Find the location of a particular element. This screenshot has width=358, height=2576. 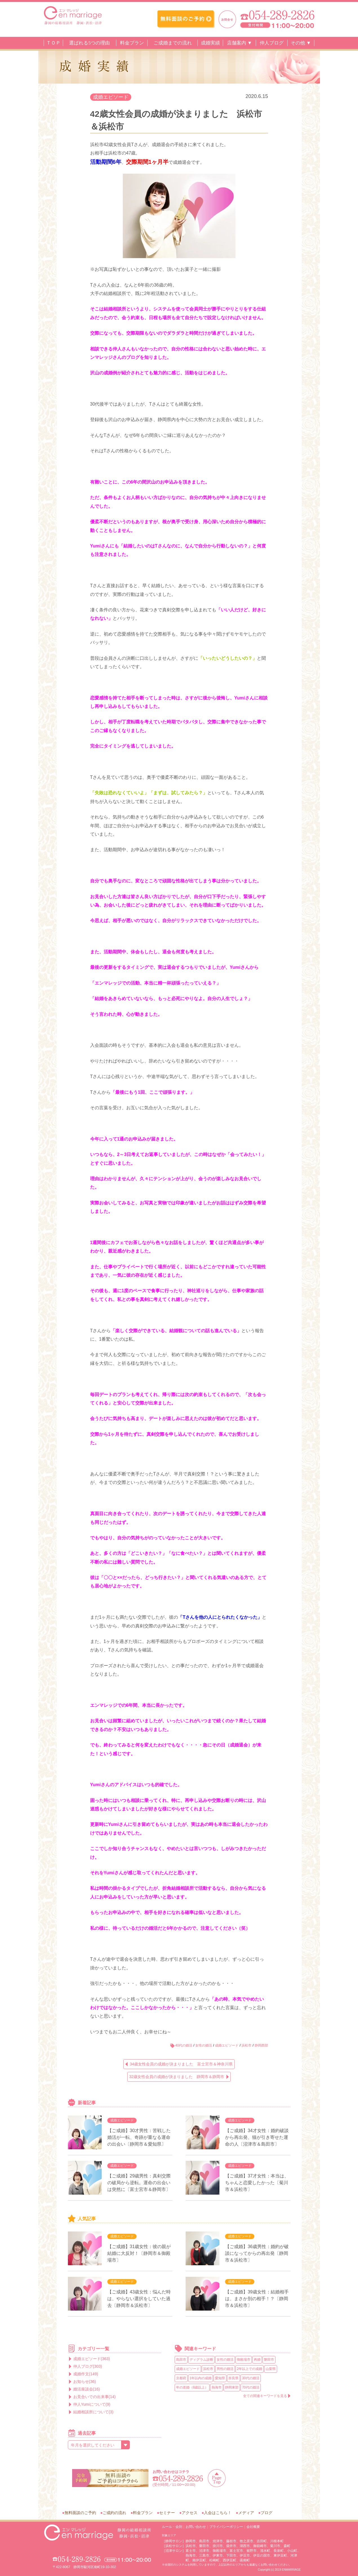

40代の婚活 is located at coordinates (183, 2045).